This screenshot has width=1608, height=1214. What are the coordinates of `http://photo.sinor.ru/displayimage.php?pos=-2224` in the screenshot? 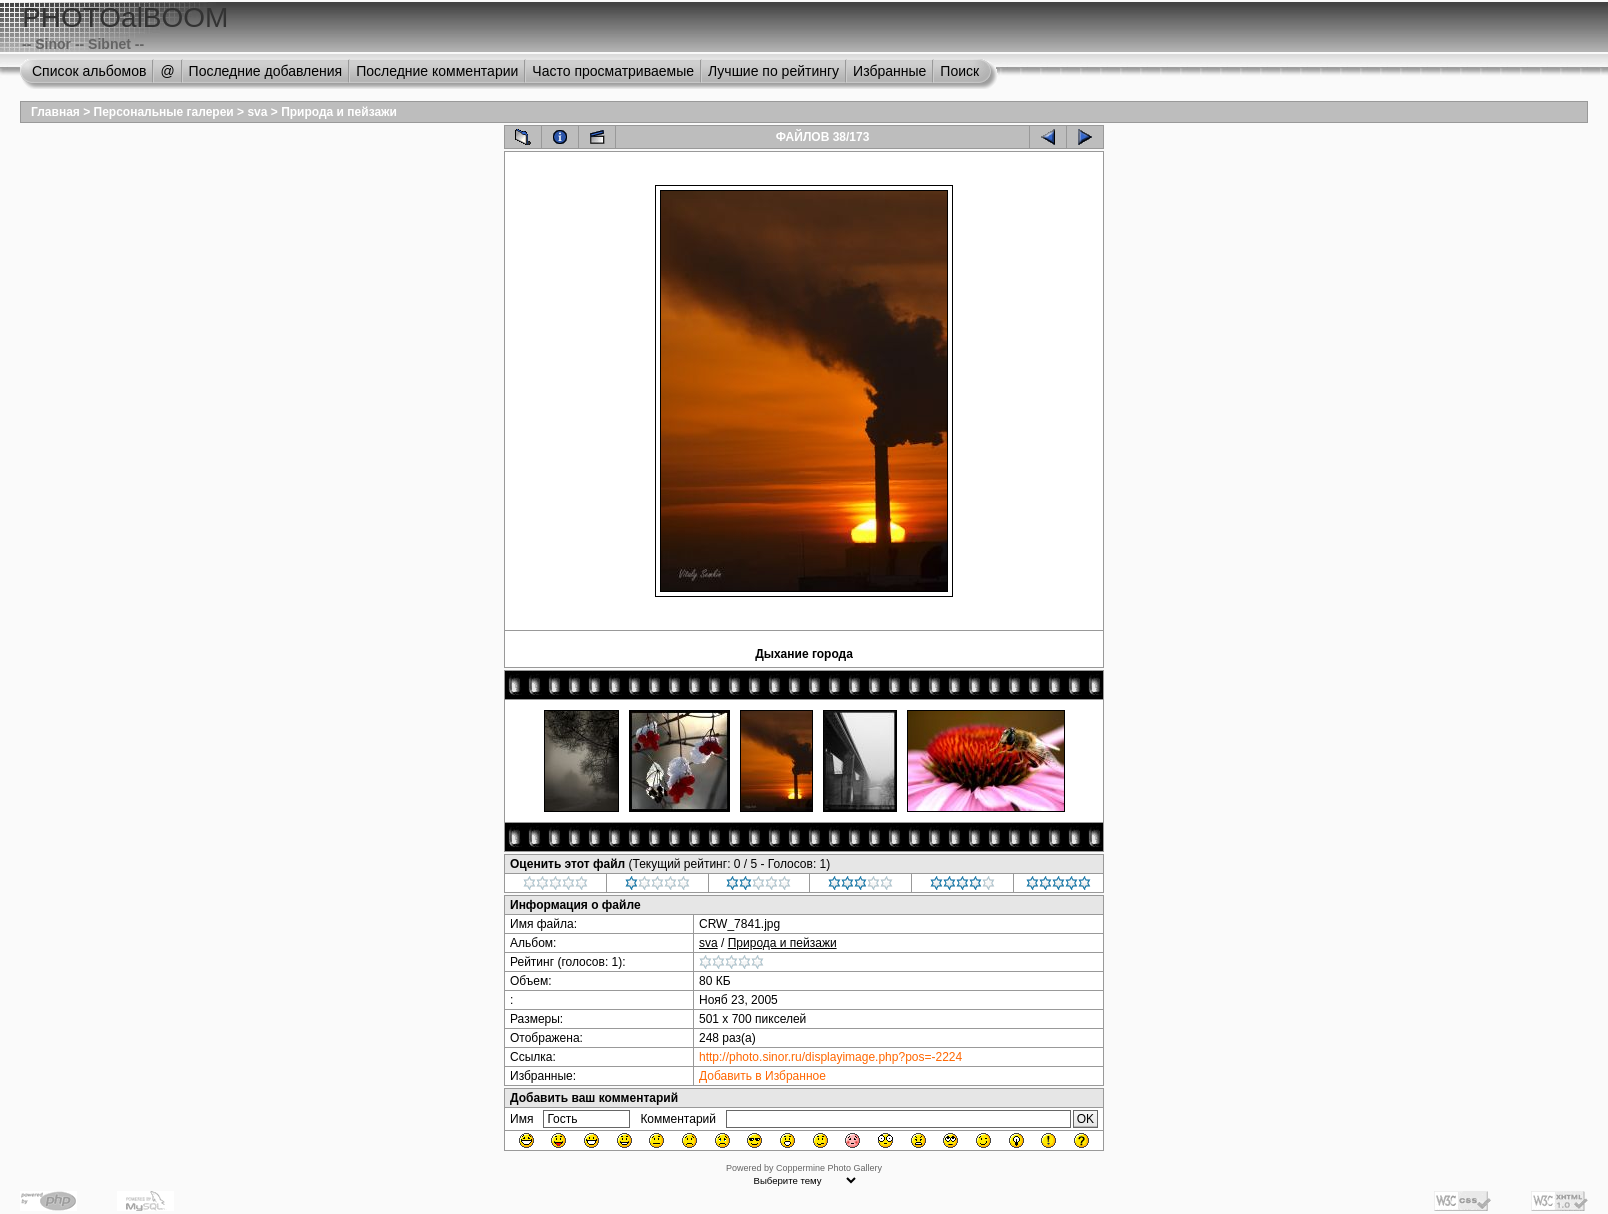 It's located at (830, 1057).